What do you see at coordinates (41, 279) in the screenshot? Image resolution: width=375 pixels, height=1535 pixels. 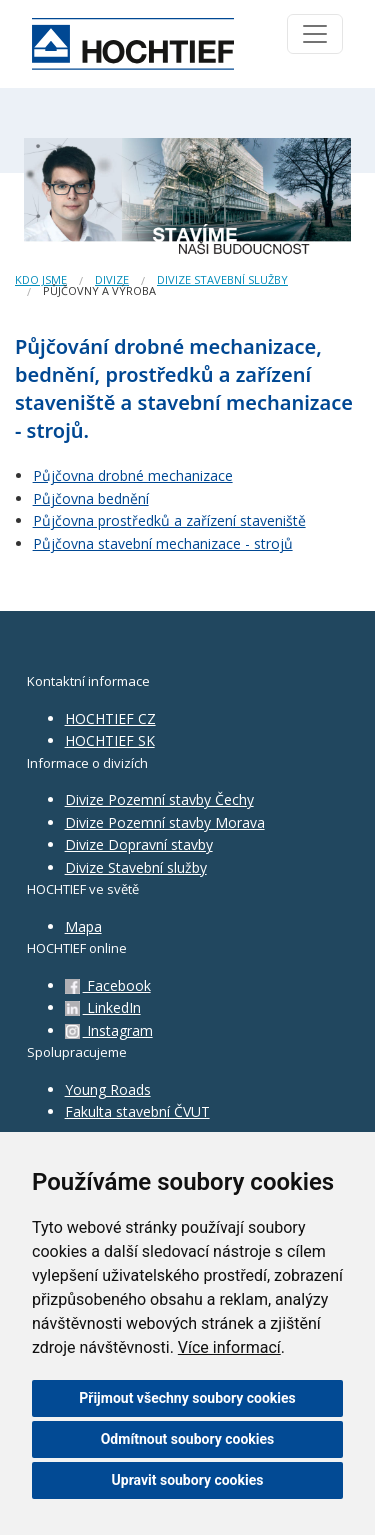 I see `Kdo jsme` at bounding box center [41, 279].